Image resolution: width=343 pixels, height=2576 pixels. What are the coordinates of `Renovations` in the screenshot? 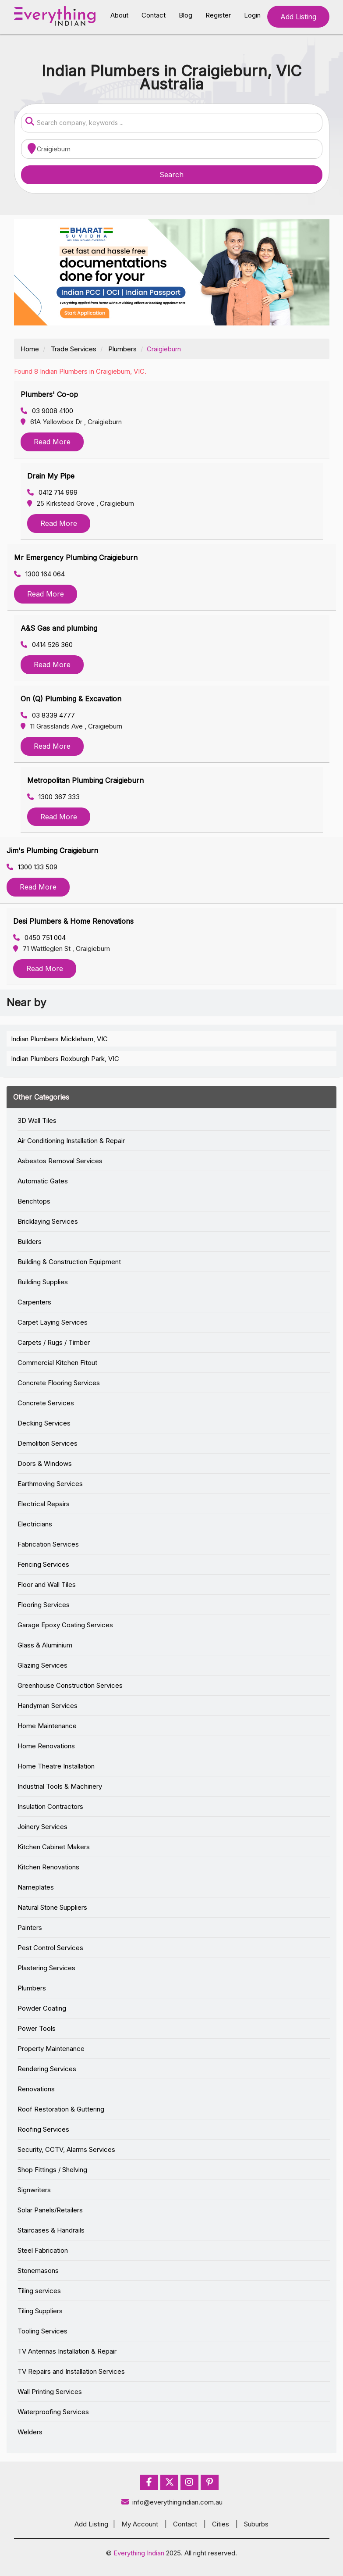 It's located at (36, 2089).